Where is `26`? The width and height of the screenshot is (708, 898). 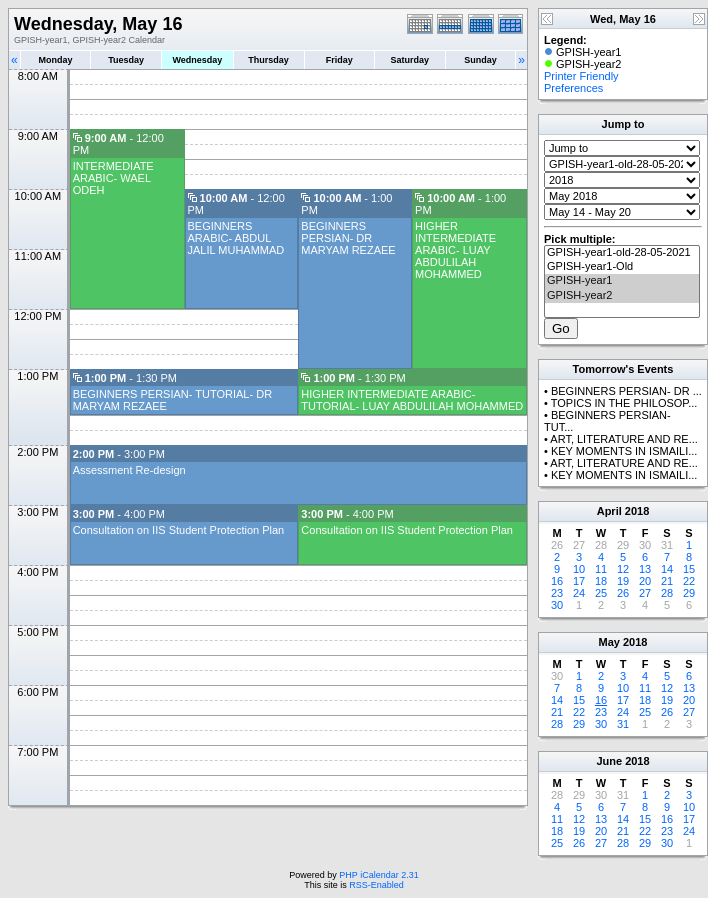 26 is located at coordinates (623, 593).